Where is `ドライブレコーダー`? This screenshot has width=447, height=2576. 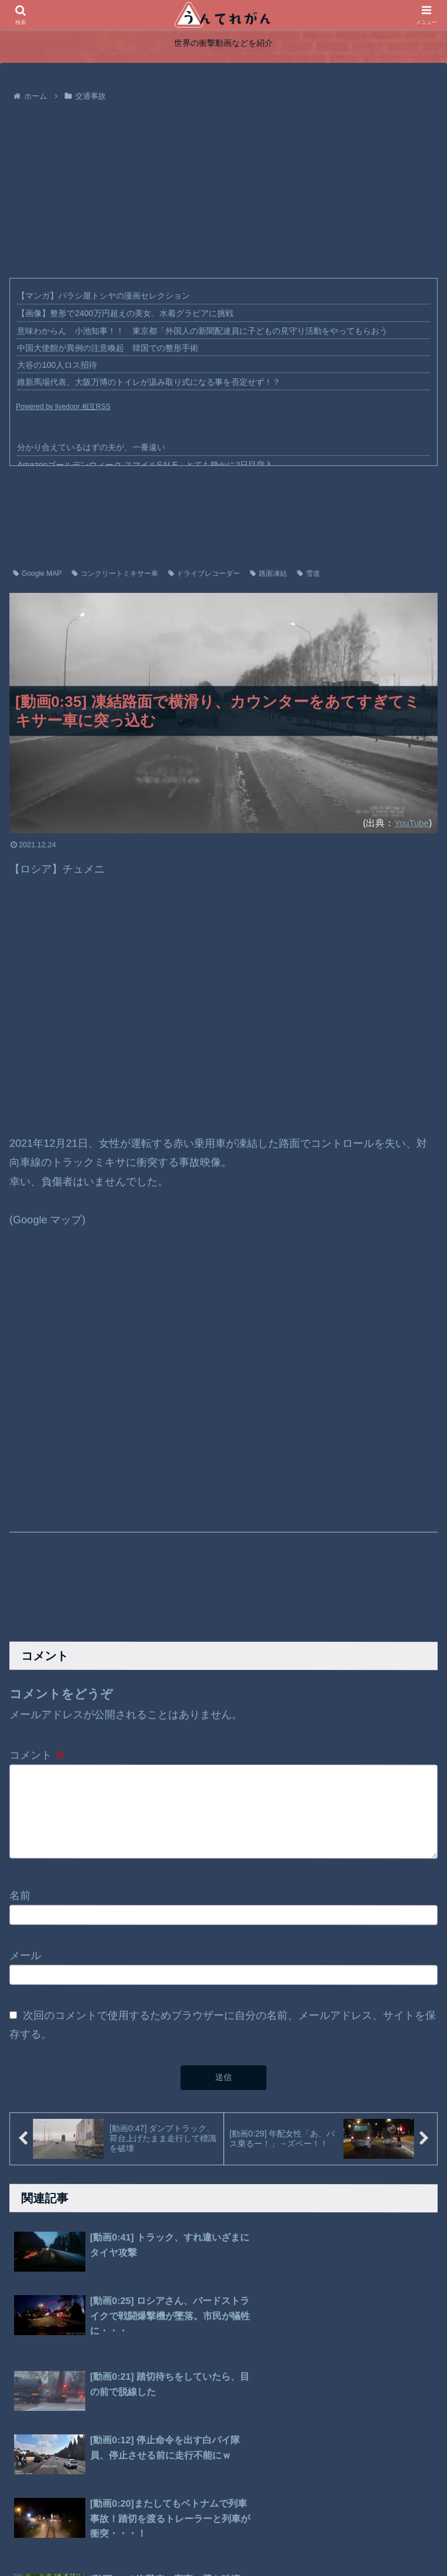
ドライブレコーダー is located at coordinates (204, 573).